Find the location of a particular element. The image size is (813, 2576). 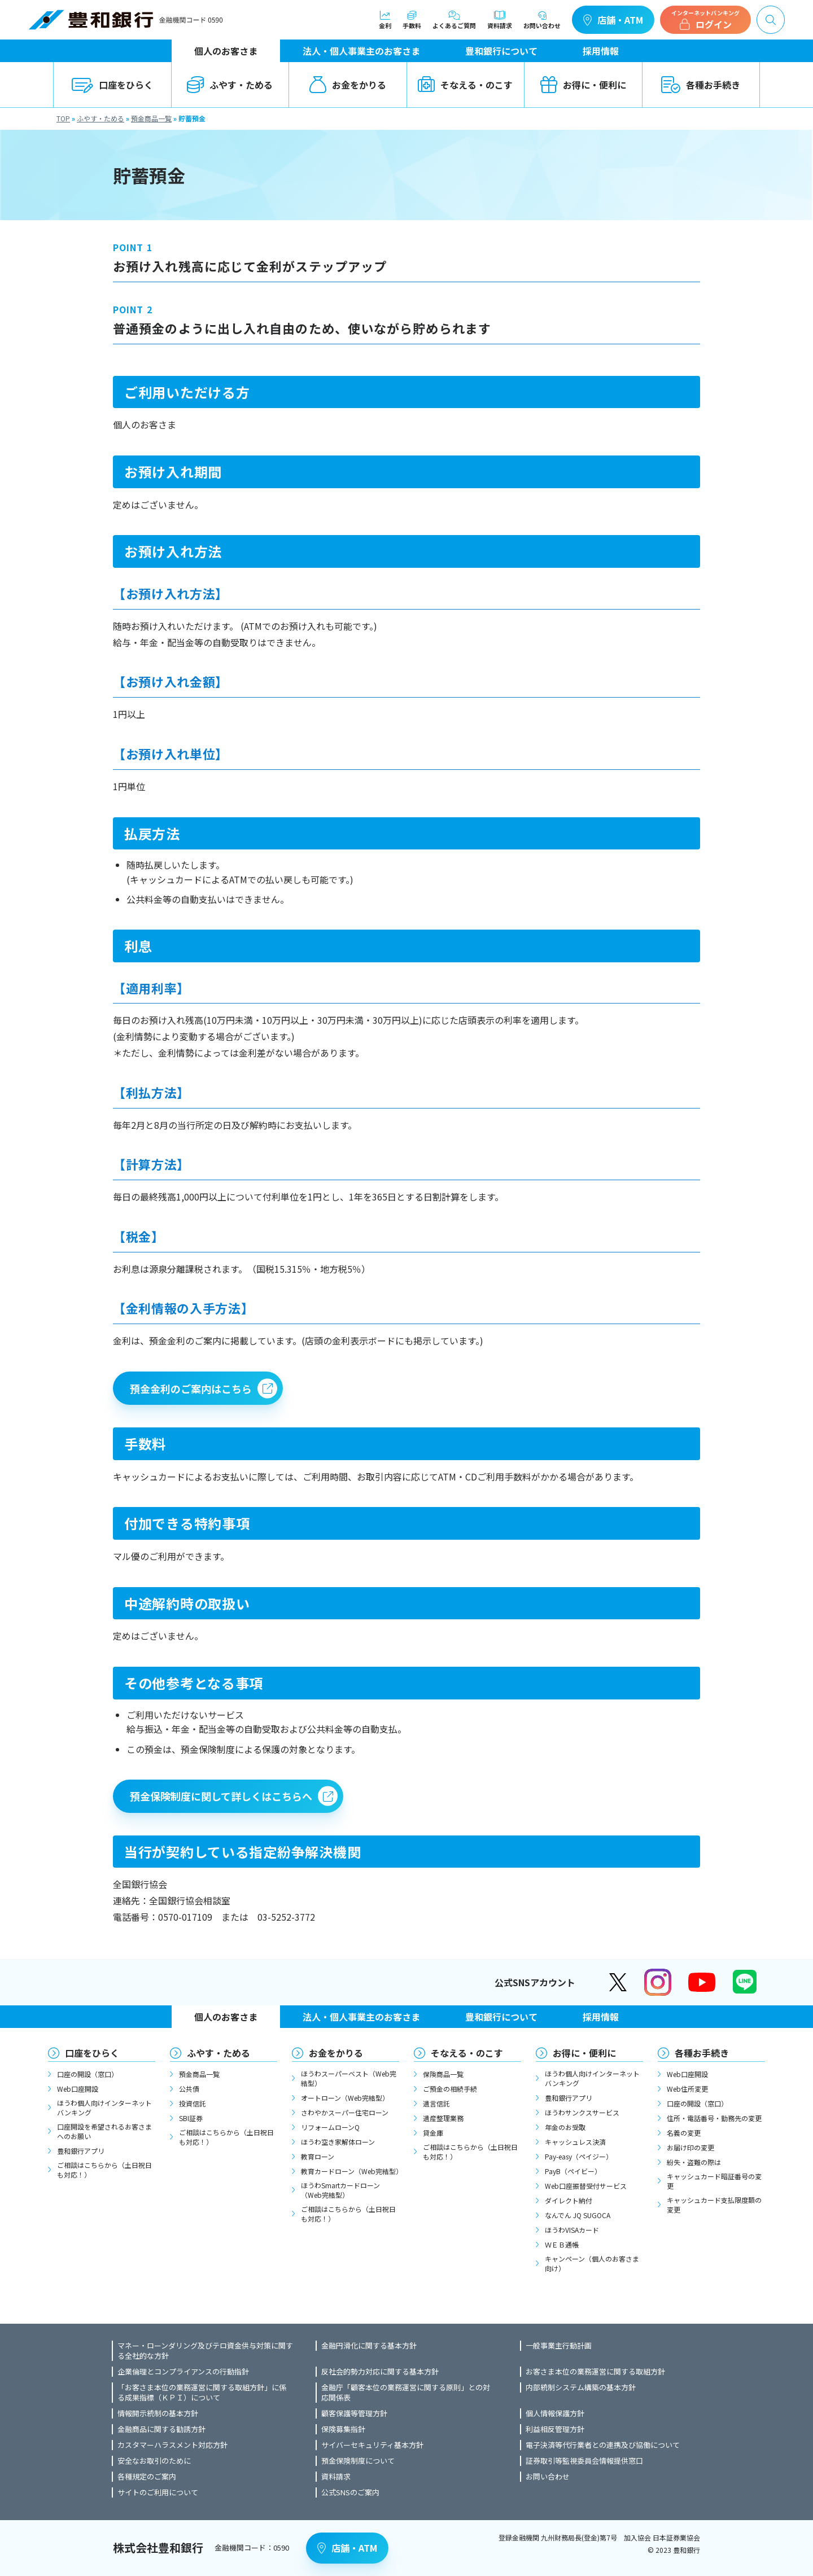

住所・電話番号・勤務先の変更 is located at coordinates (714, 2118).